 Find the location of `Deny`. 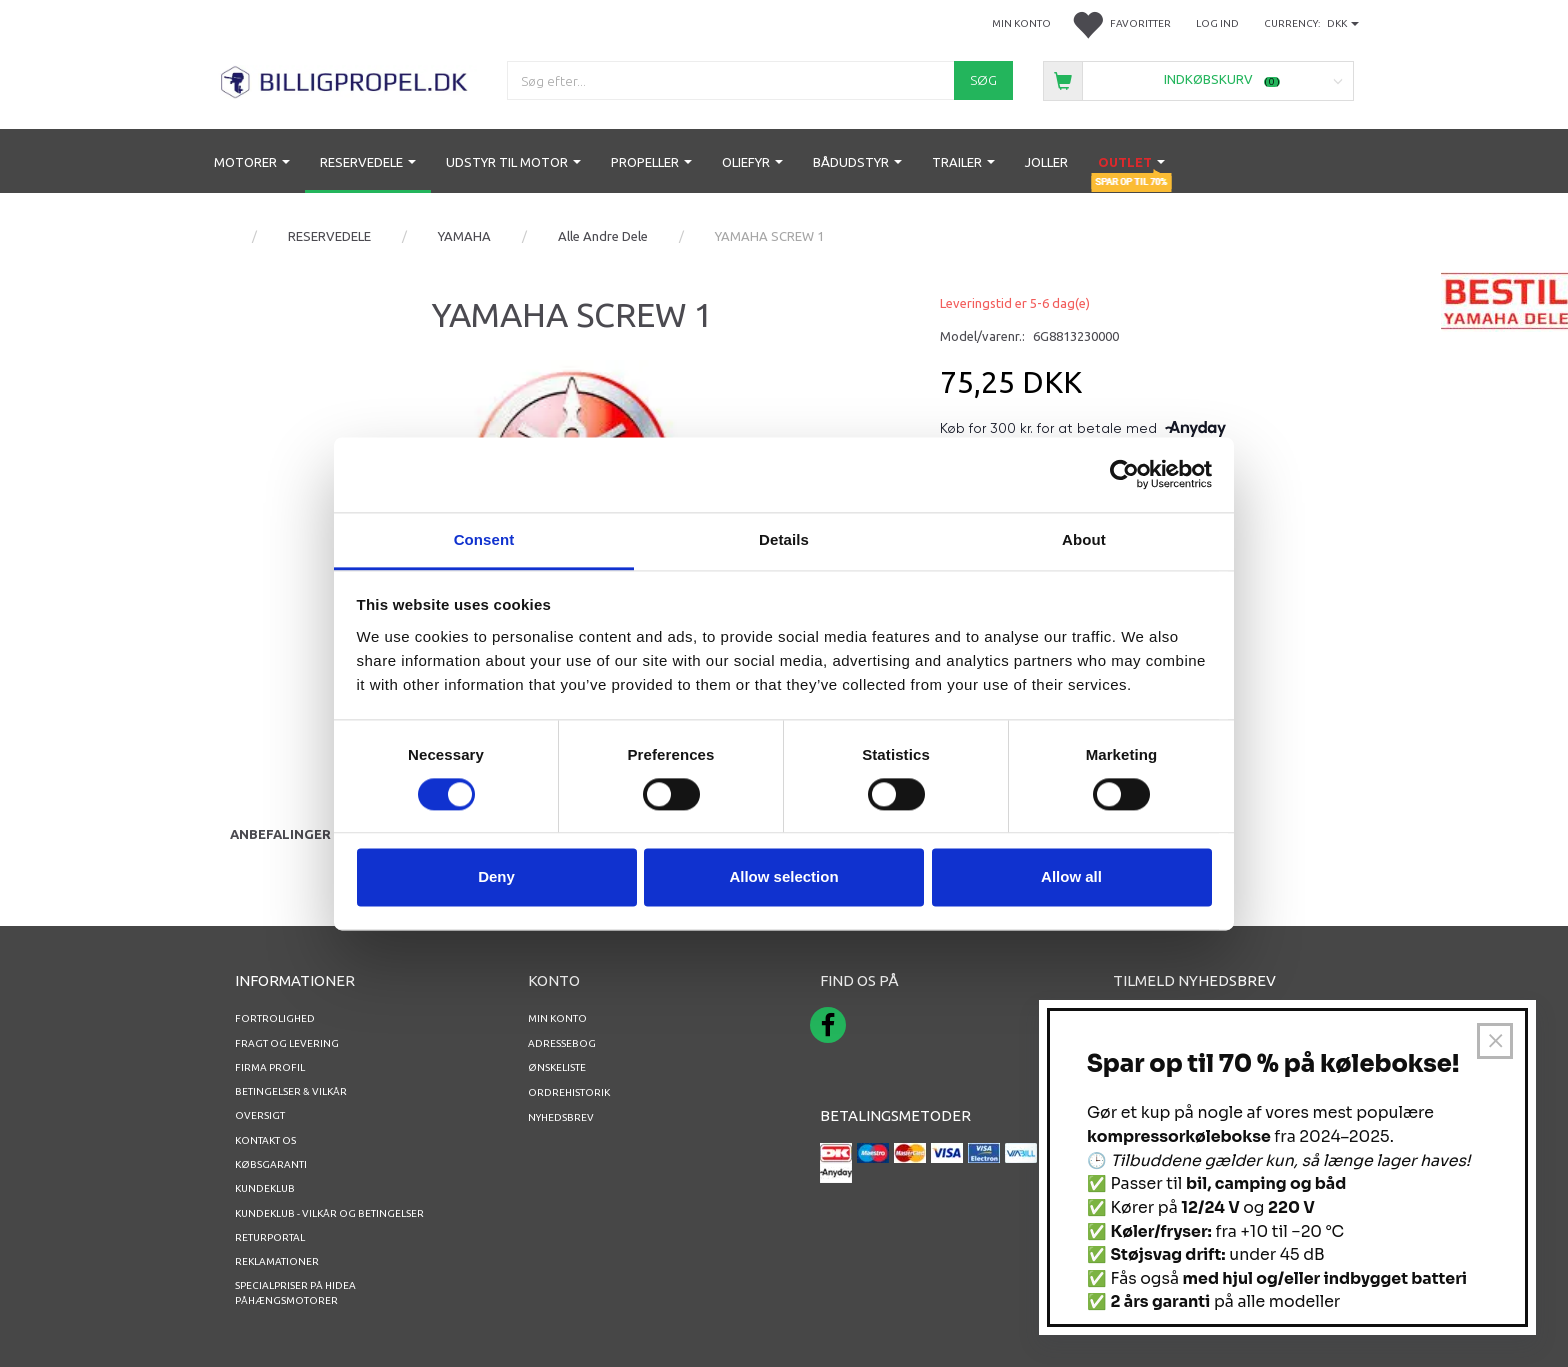

Deny is located at coordinates (496, 877).